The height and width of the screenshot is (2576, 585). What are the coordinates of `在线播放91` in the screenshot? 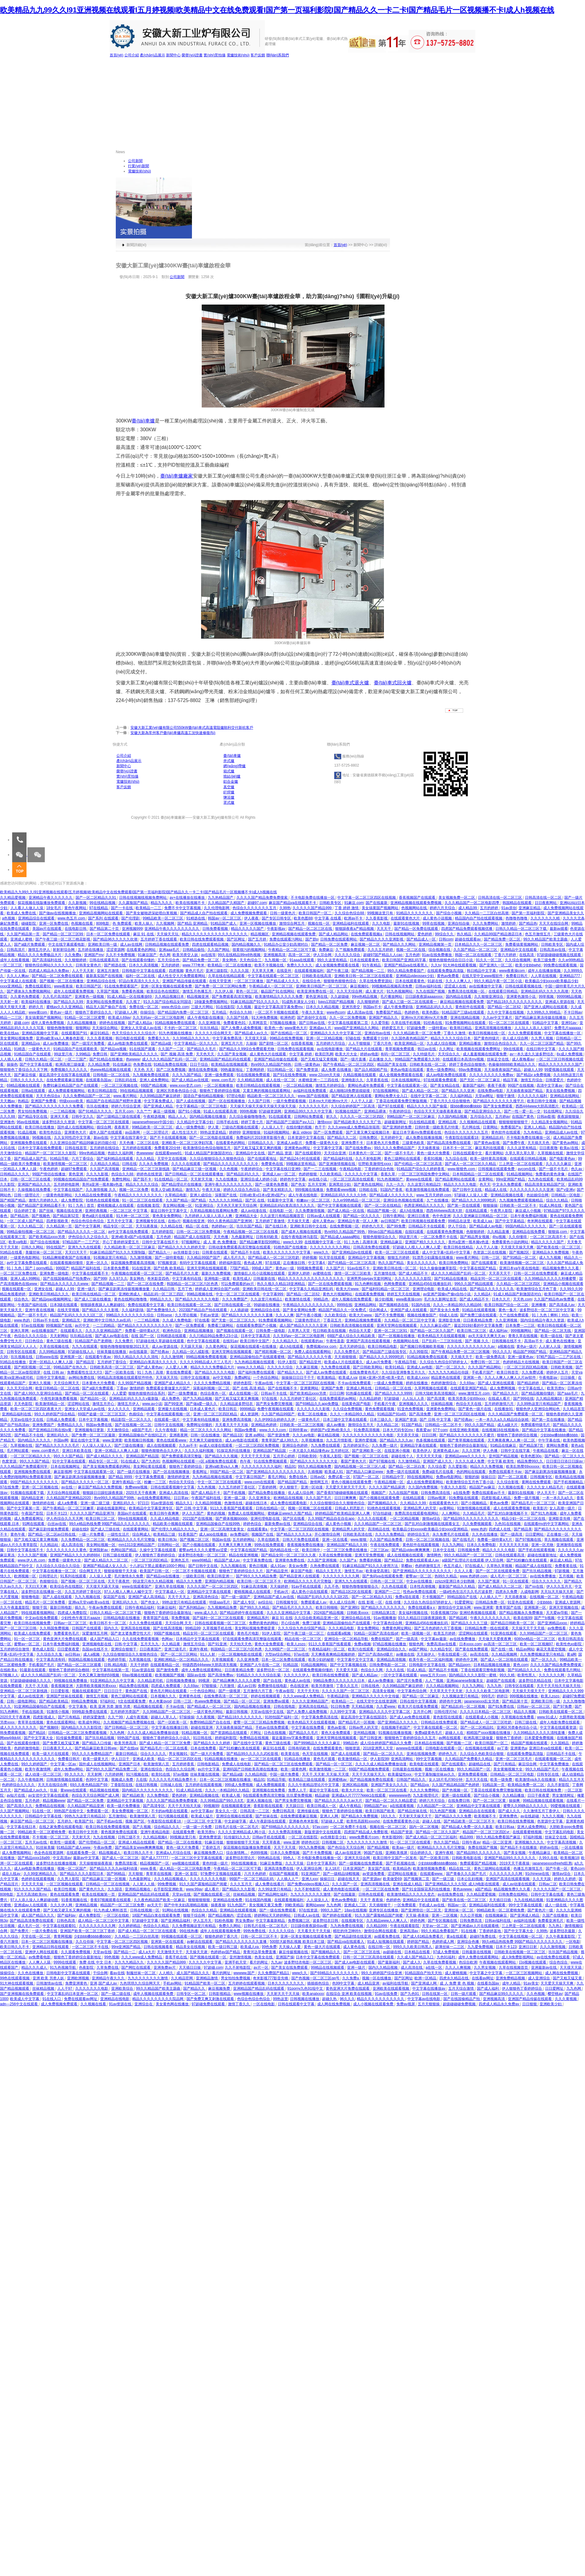 It's located at (504, 1409).